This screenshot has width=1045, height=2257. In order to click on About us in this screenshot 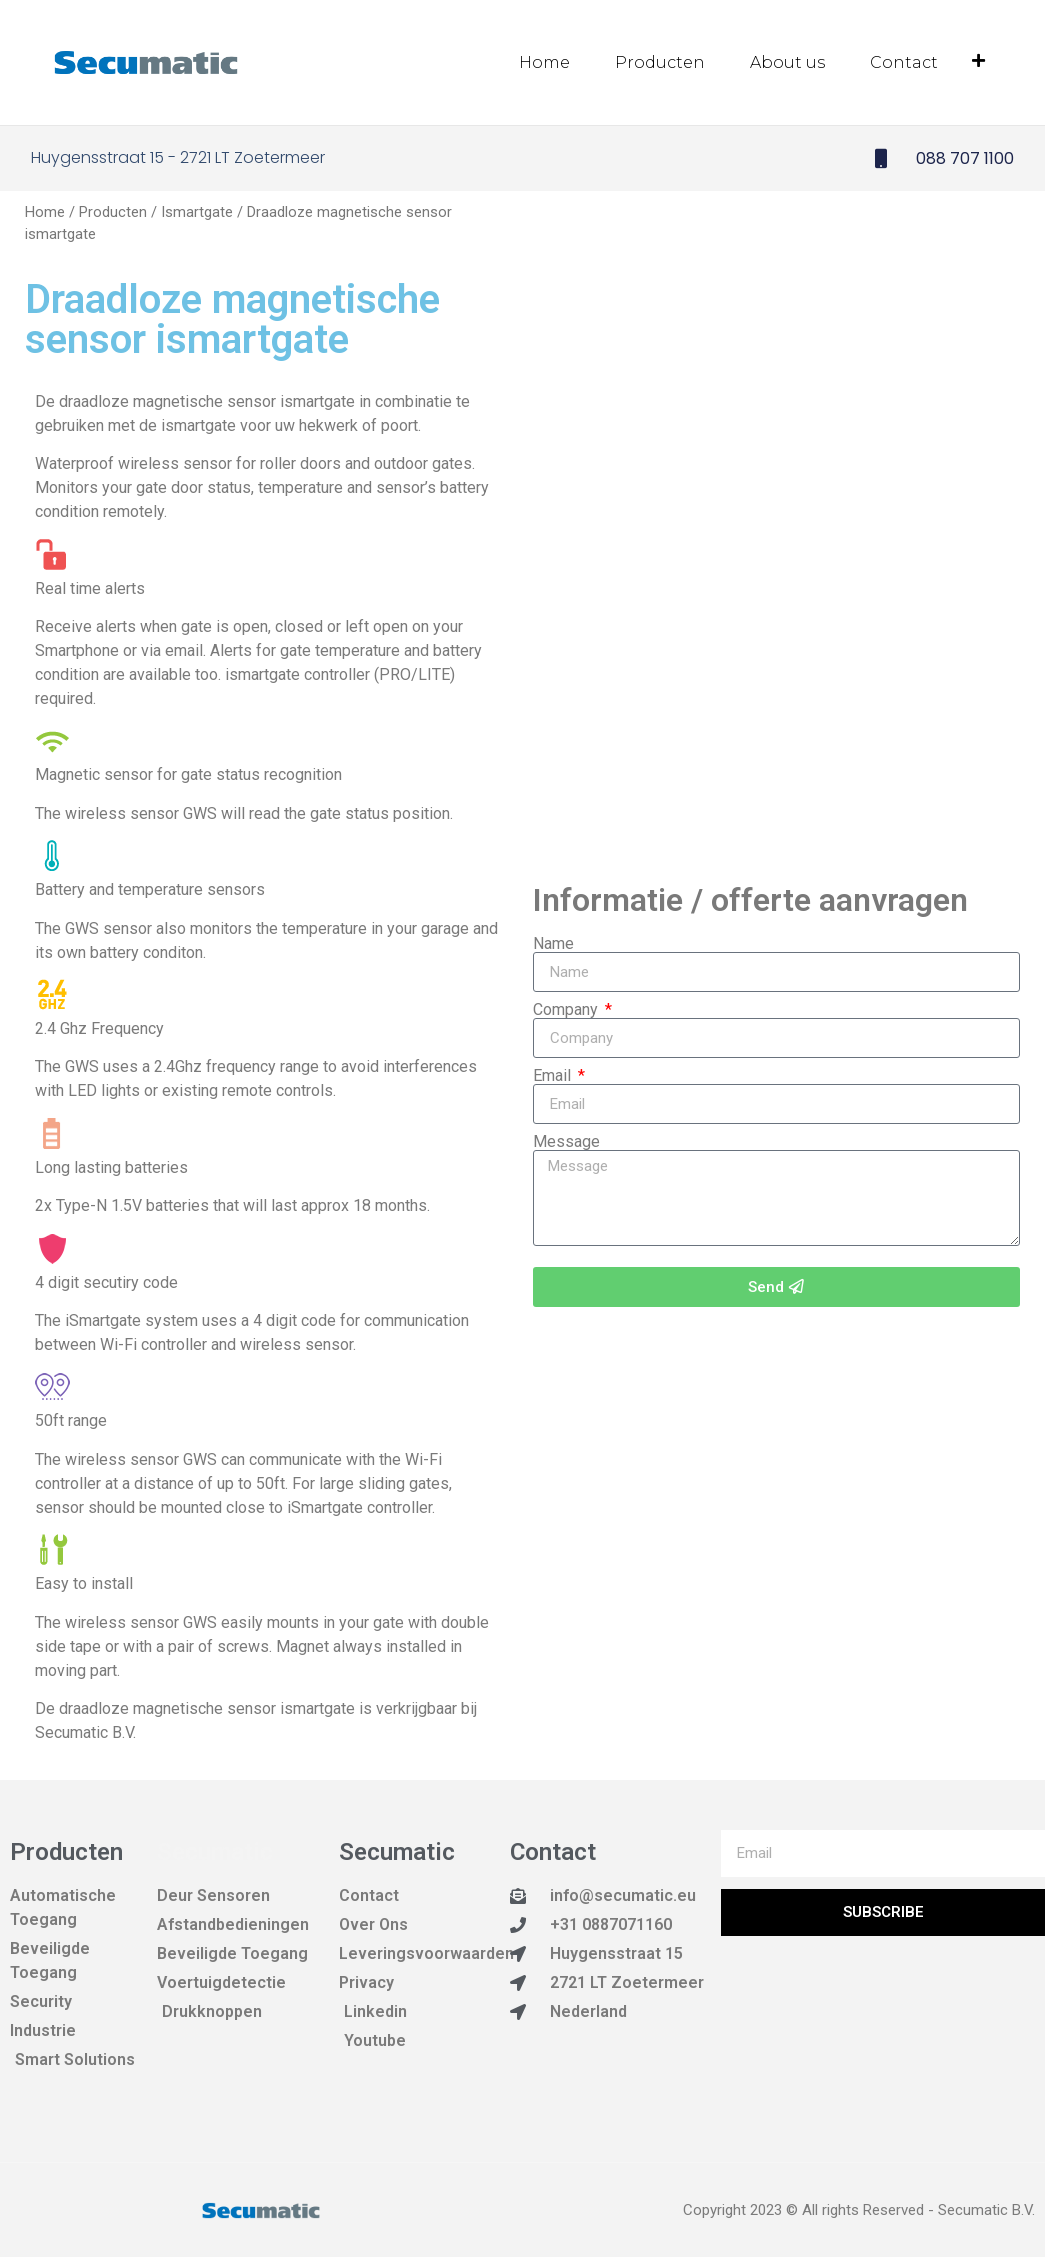, I will do `click(787, 62)`.